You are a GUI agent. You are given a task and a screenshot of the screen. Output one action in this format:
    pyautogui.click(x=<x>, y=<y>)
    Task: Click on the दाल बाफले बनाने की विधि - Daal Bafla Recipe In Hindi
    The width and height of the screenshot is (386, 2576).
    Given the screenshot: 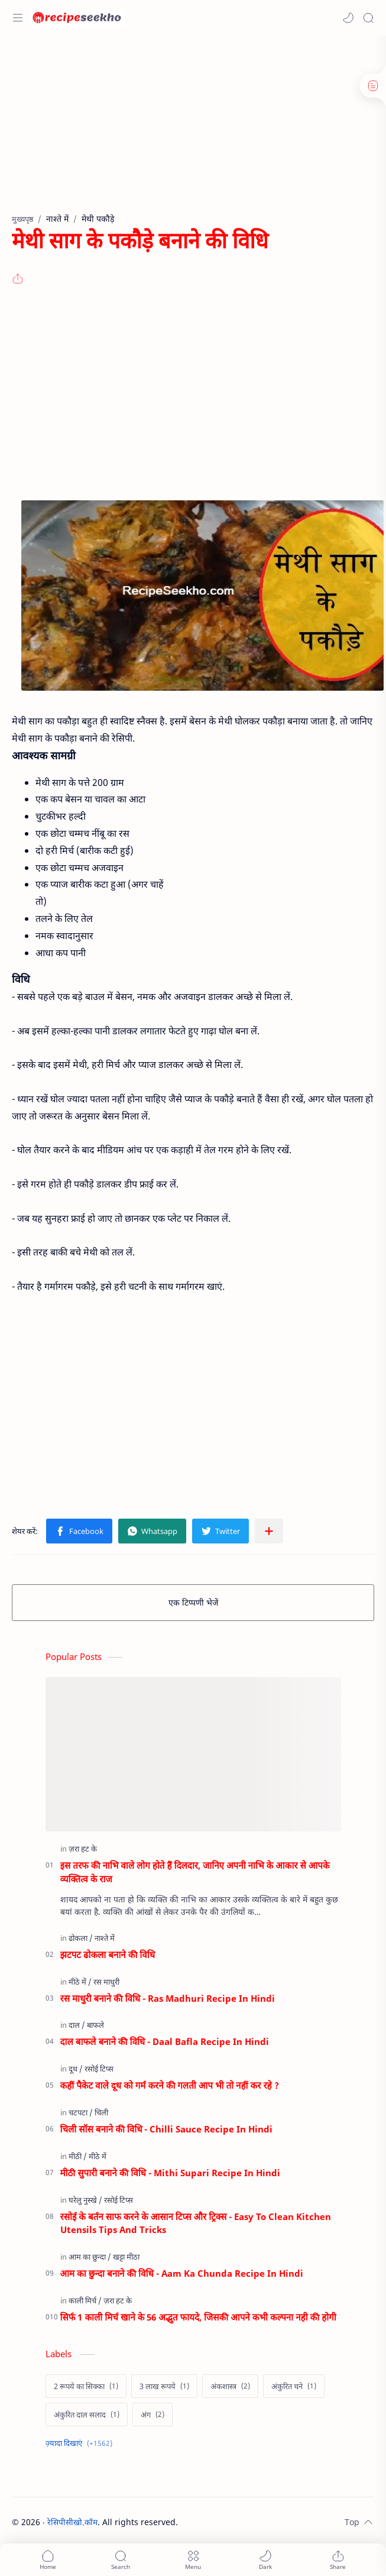 What is the action you would take?
    pyautogui.click(x=165, y=2041)
    